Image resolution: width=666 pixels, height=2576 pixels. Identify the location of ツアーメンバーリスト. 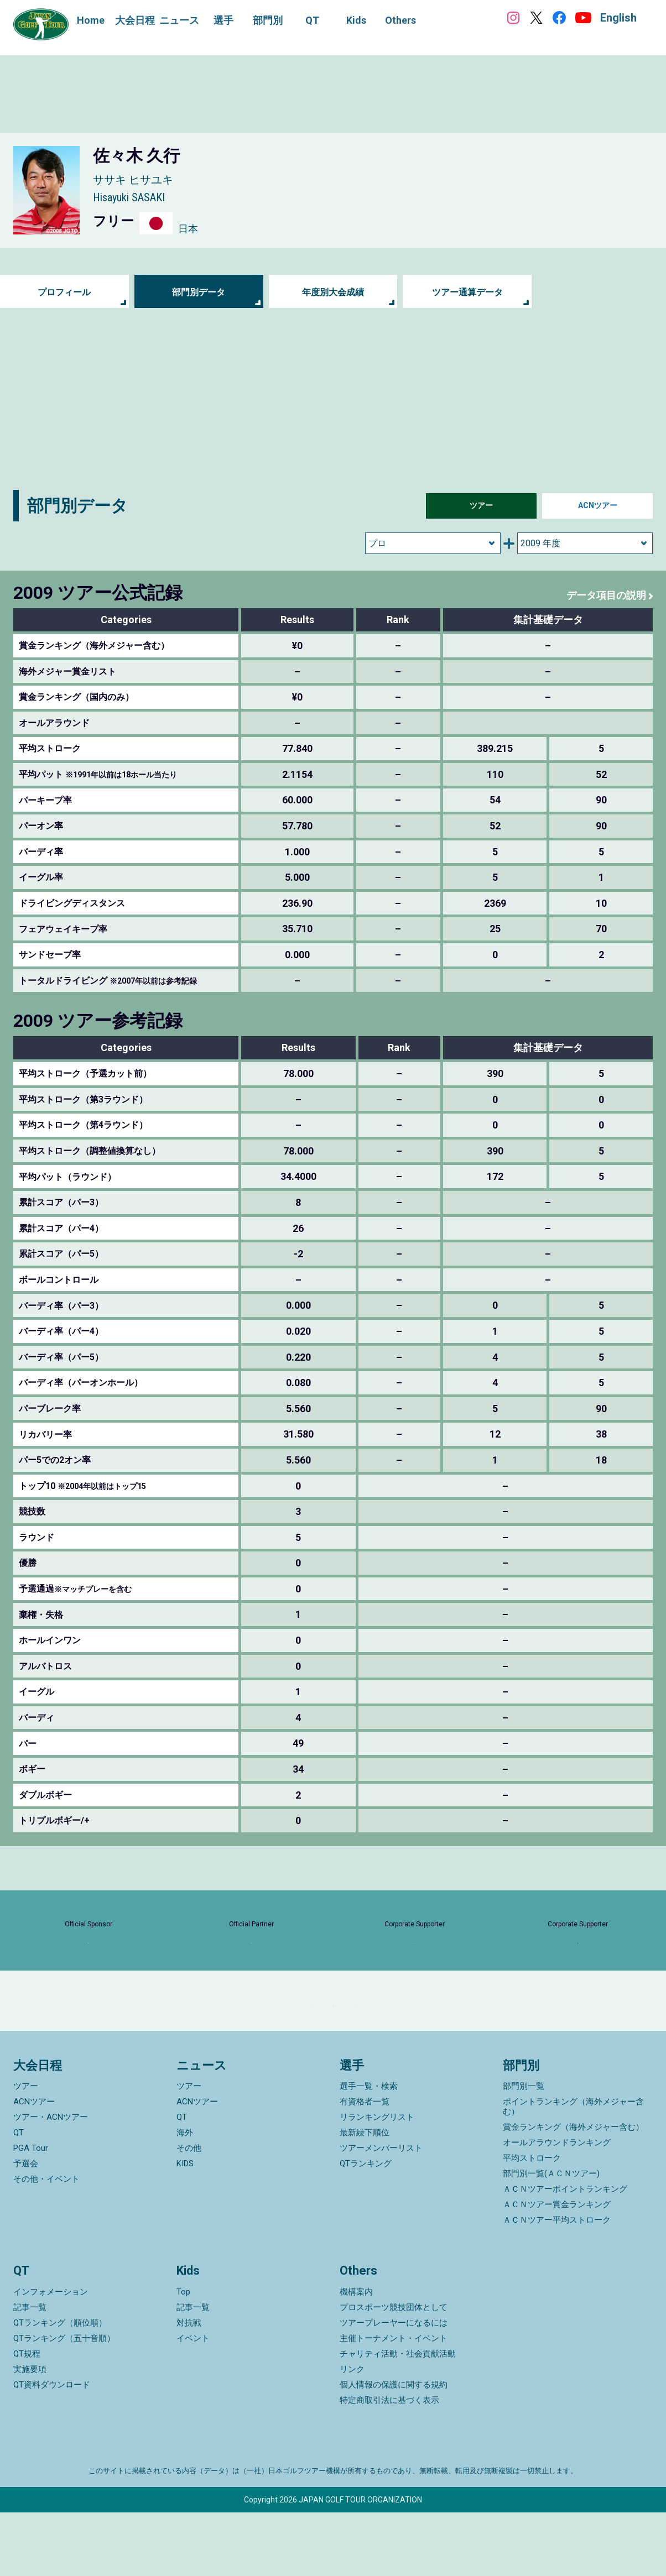
(381, 2212).